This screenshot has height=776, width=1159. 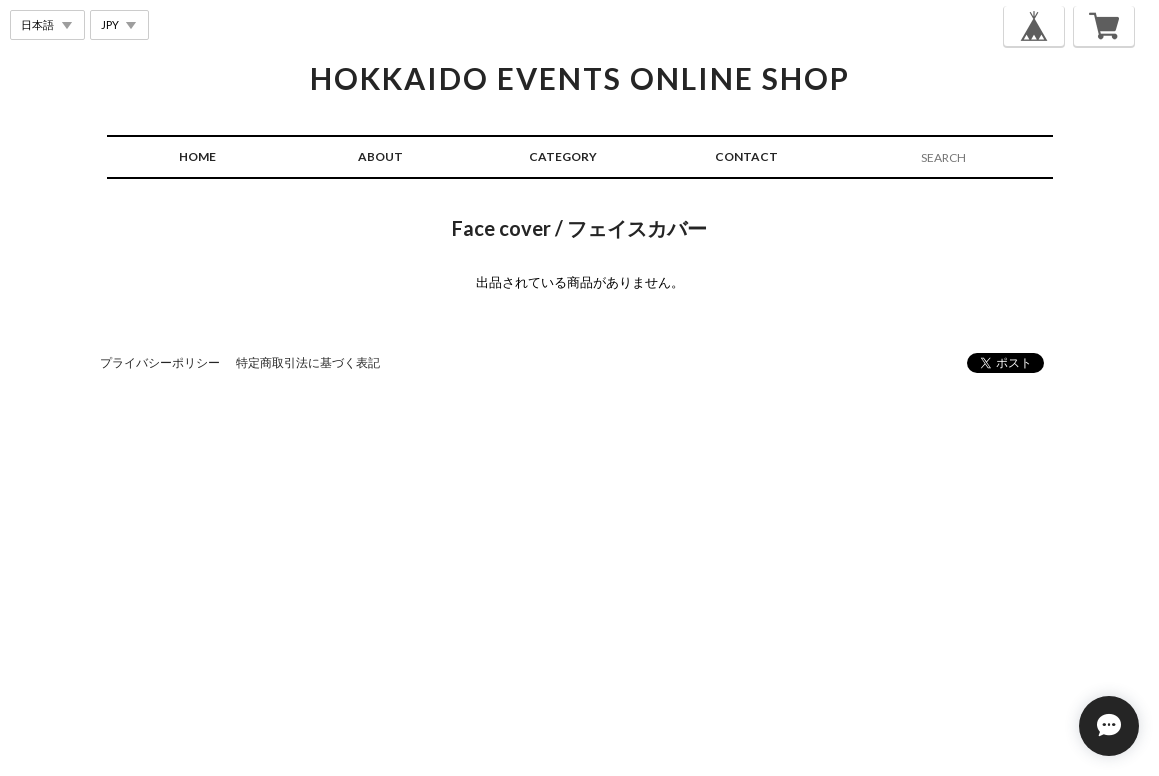 I want to click on CONTACT, so click(x=746, y=156).